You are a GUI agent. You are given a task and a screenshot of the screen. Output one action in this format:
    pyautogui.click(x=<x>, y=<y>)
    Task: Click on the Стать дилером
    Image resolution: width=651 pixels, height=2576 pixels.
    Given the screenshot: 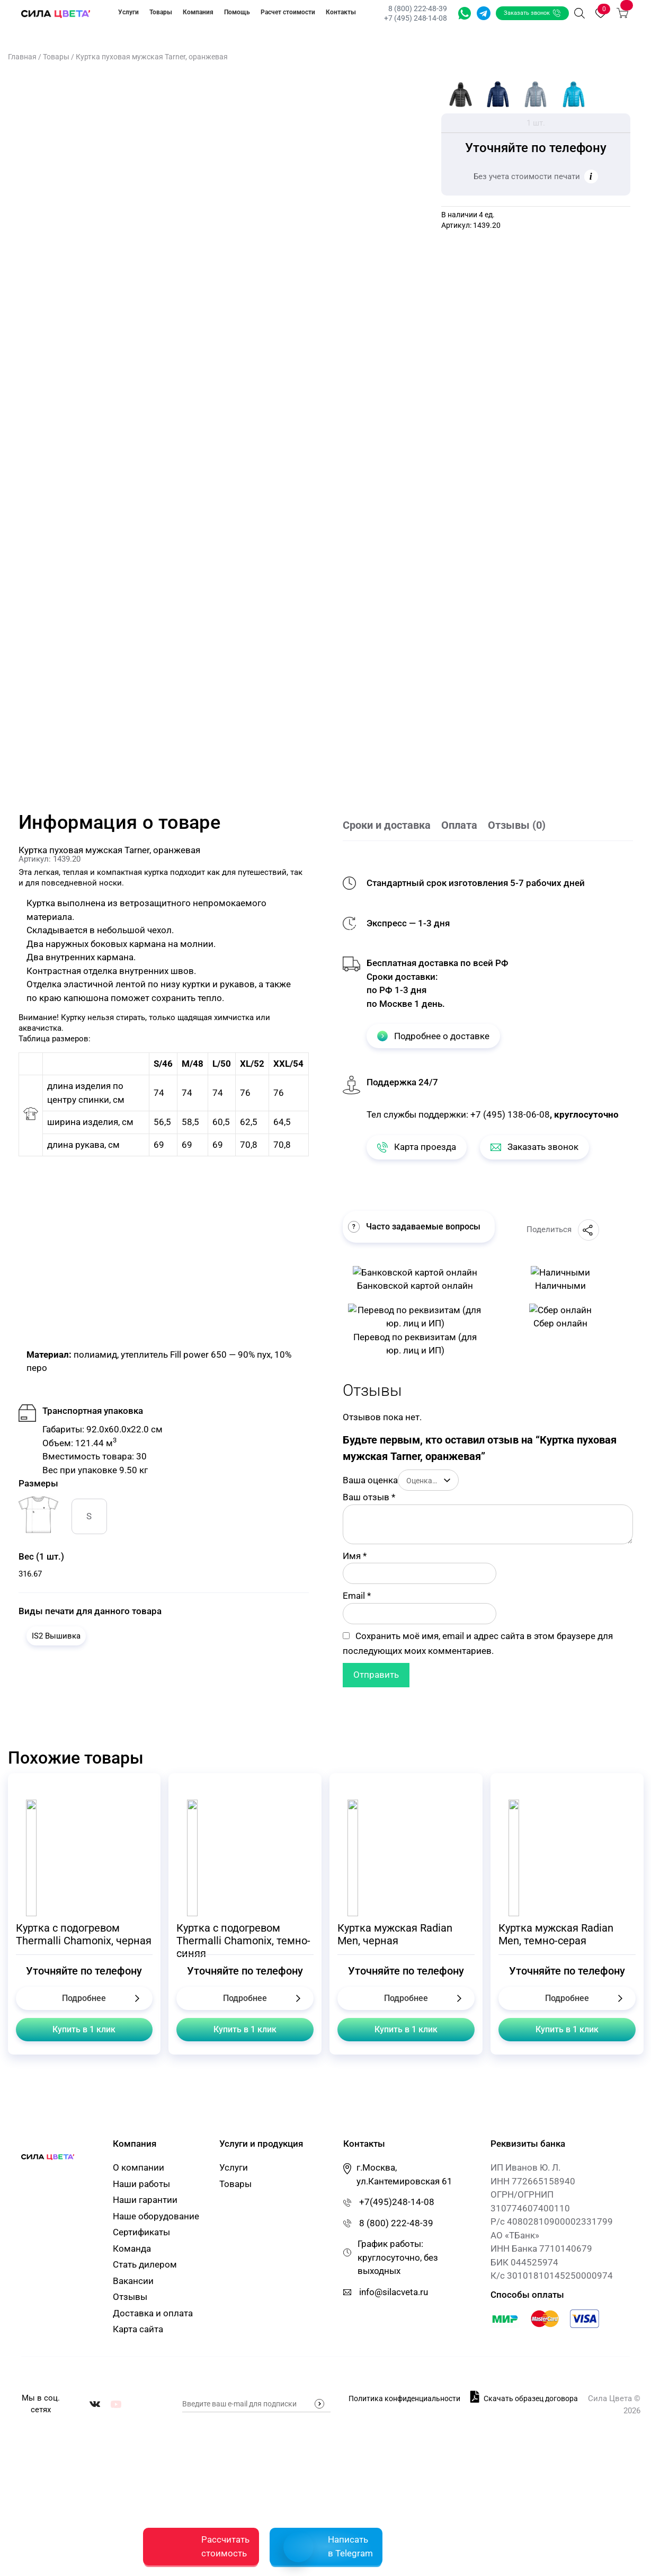 What is the action you would take?
    pyautogui.click(x=145, y=2264)
    